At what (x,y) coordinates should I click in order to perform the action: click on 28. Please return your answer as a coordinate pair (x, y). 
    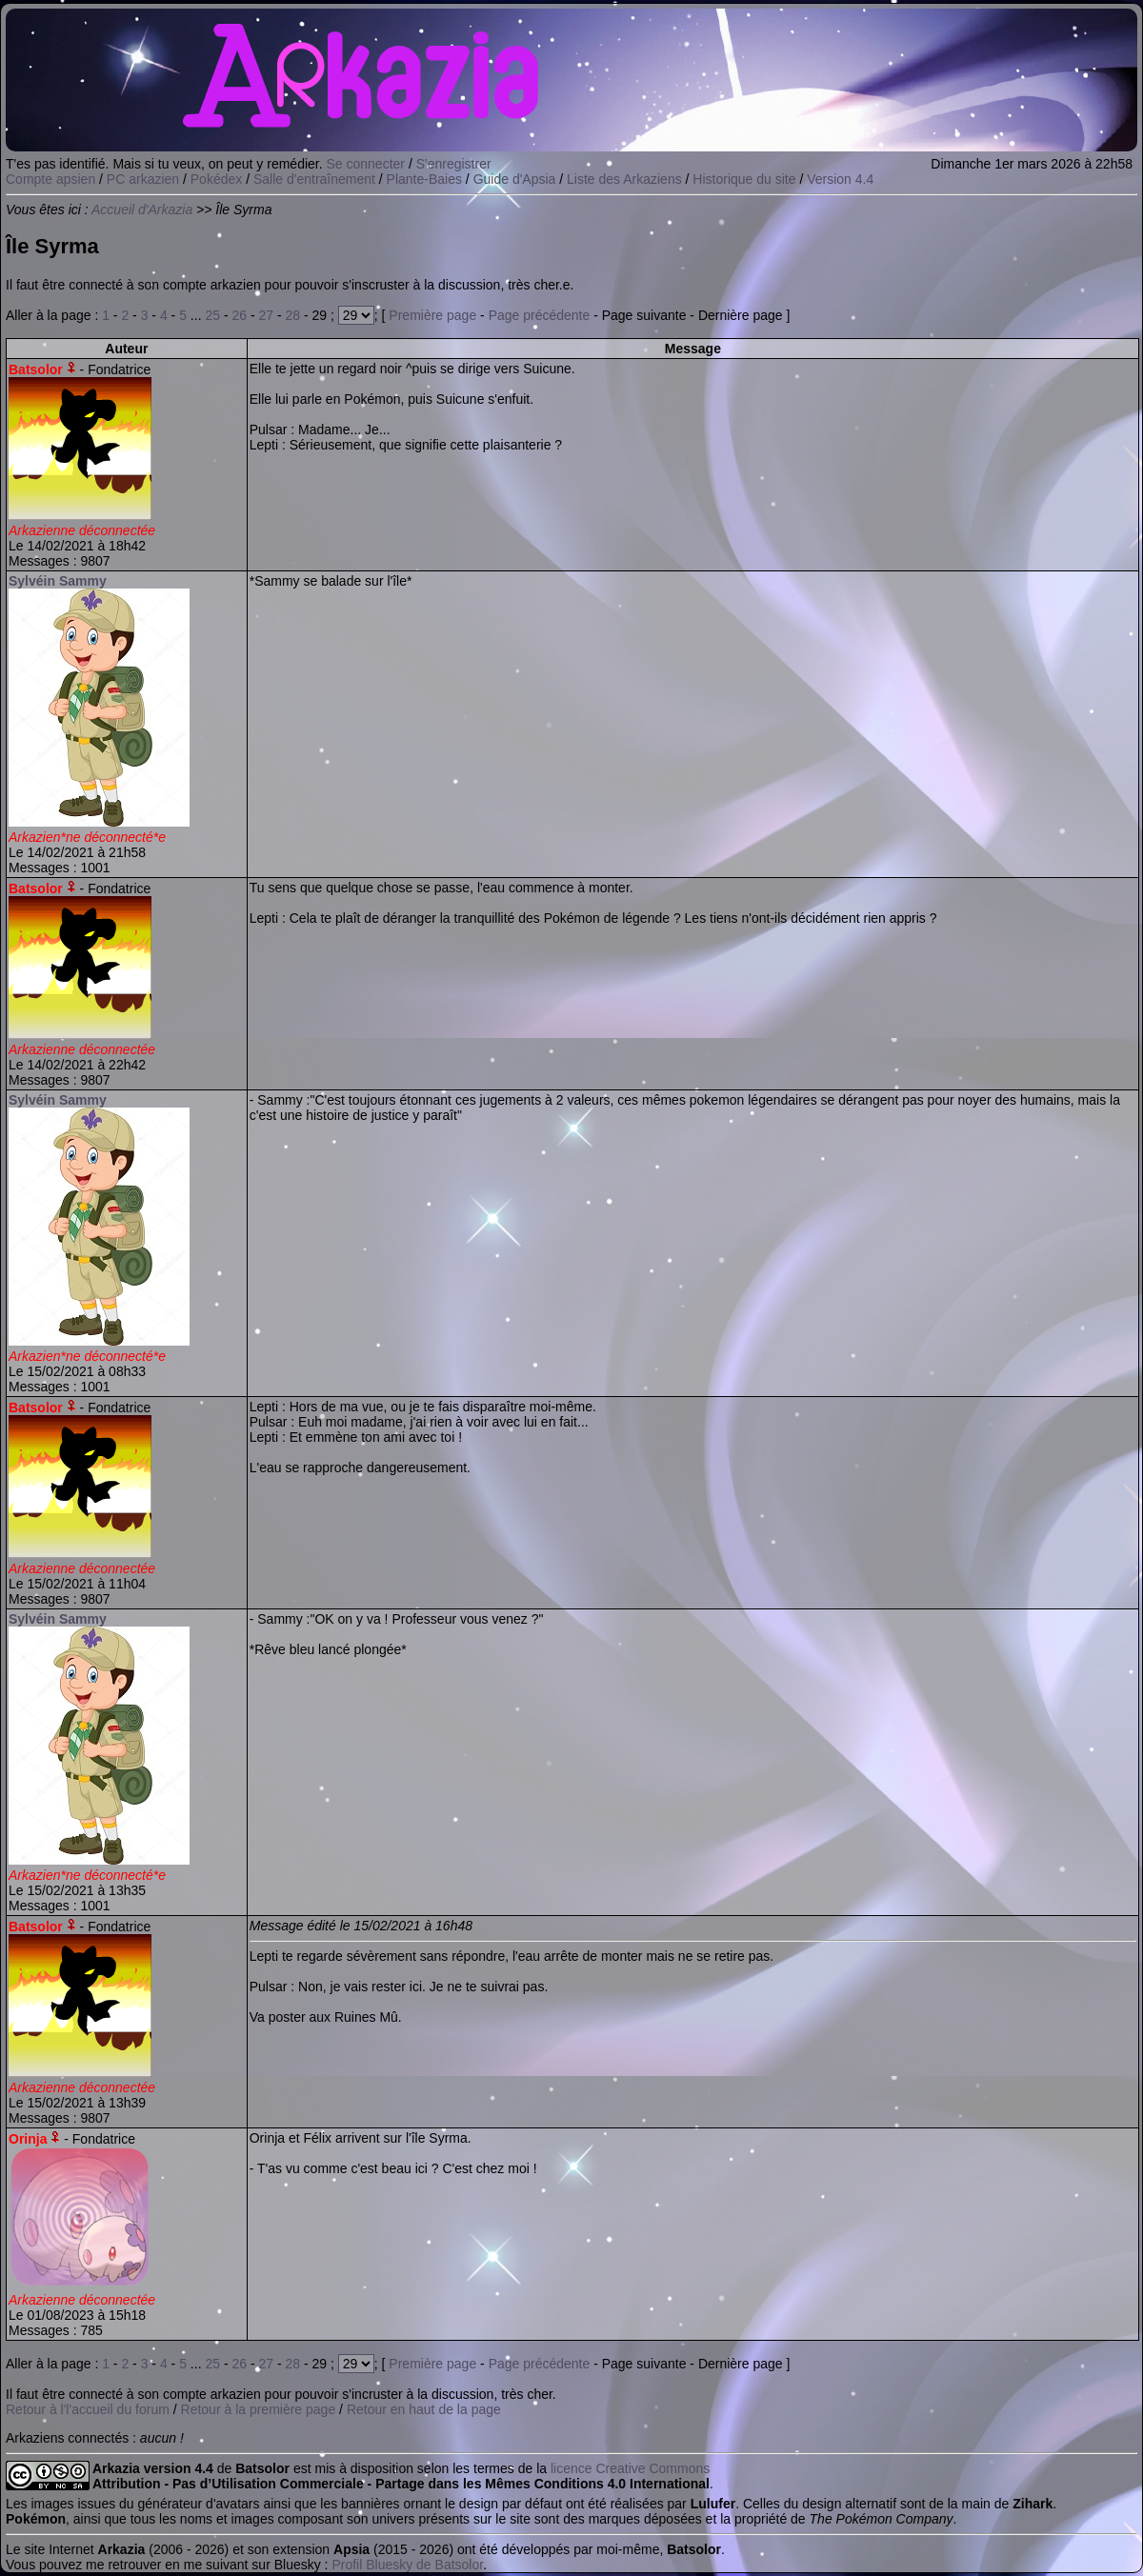
    Looking at the image, I should click on (293, 315).